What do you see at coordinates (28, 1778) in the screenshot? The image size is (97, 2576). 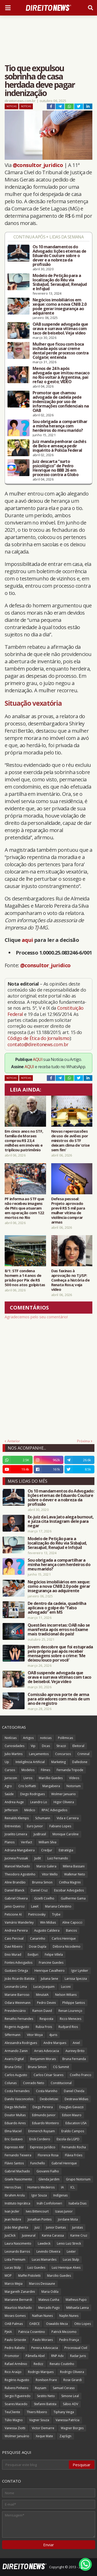 I see `Livros` at bounding box center [28, 1778].